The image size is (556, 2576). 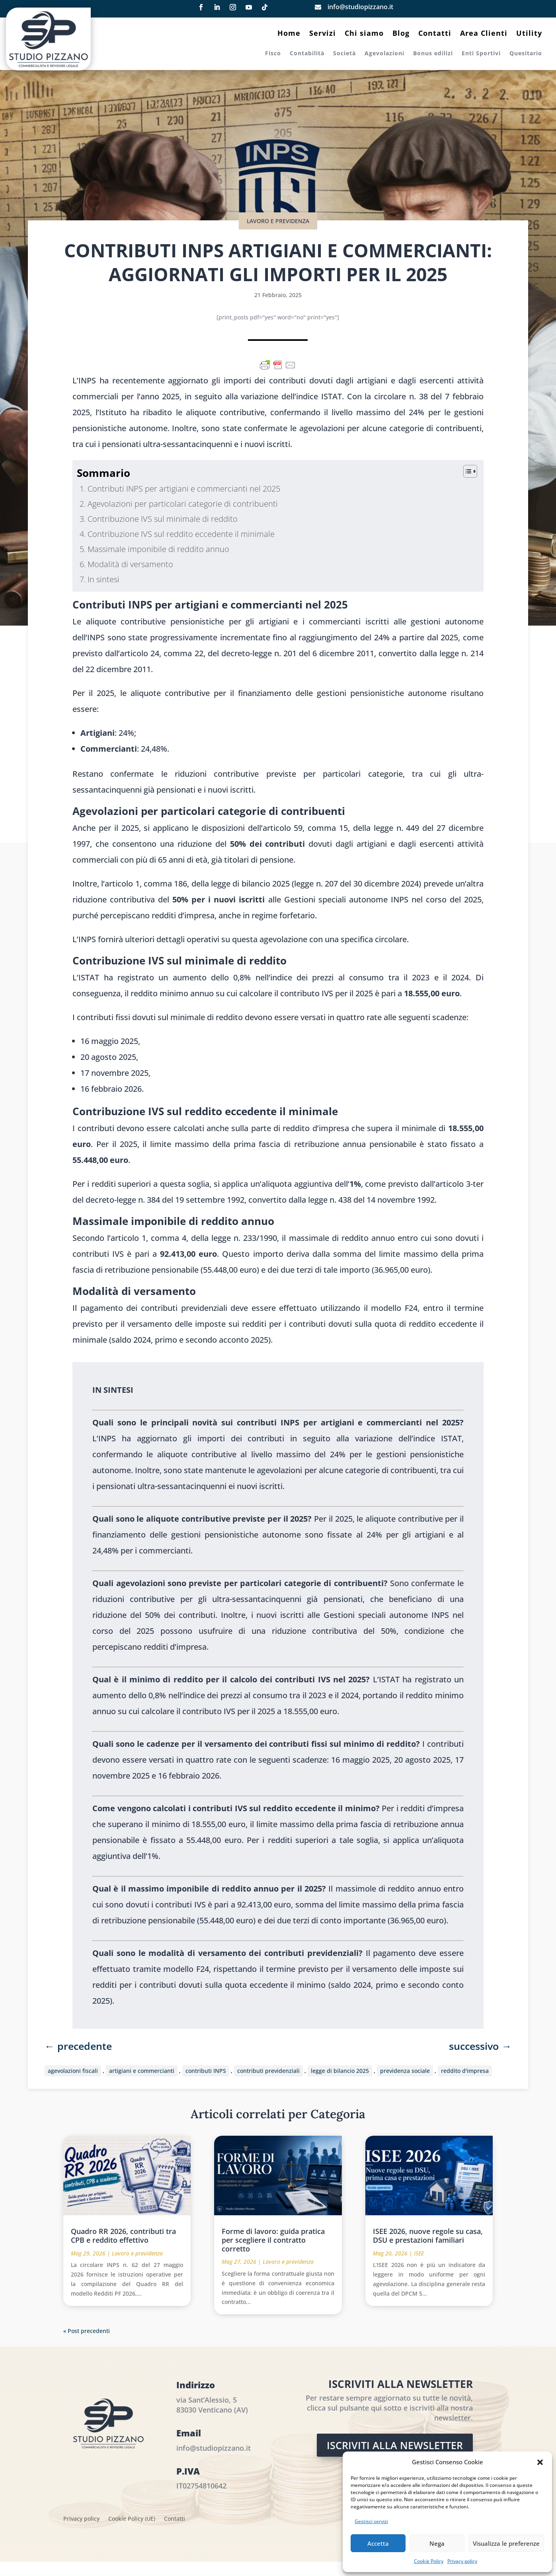 I want to click on Contribuzione IVS sul minimale di reddito, so click(x=163, y=518).